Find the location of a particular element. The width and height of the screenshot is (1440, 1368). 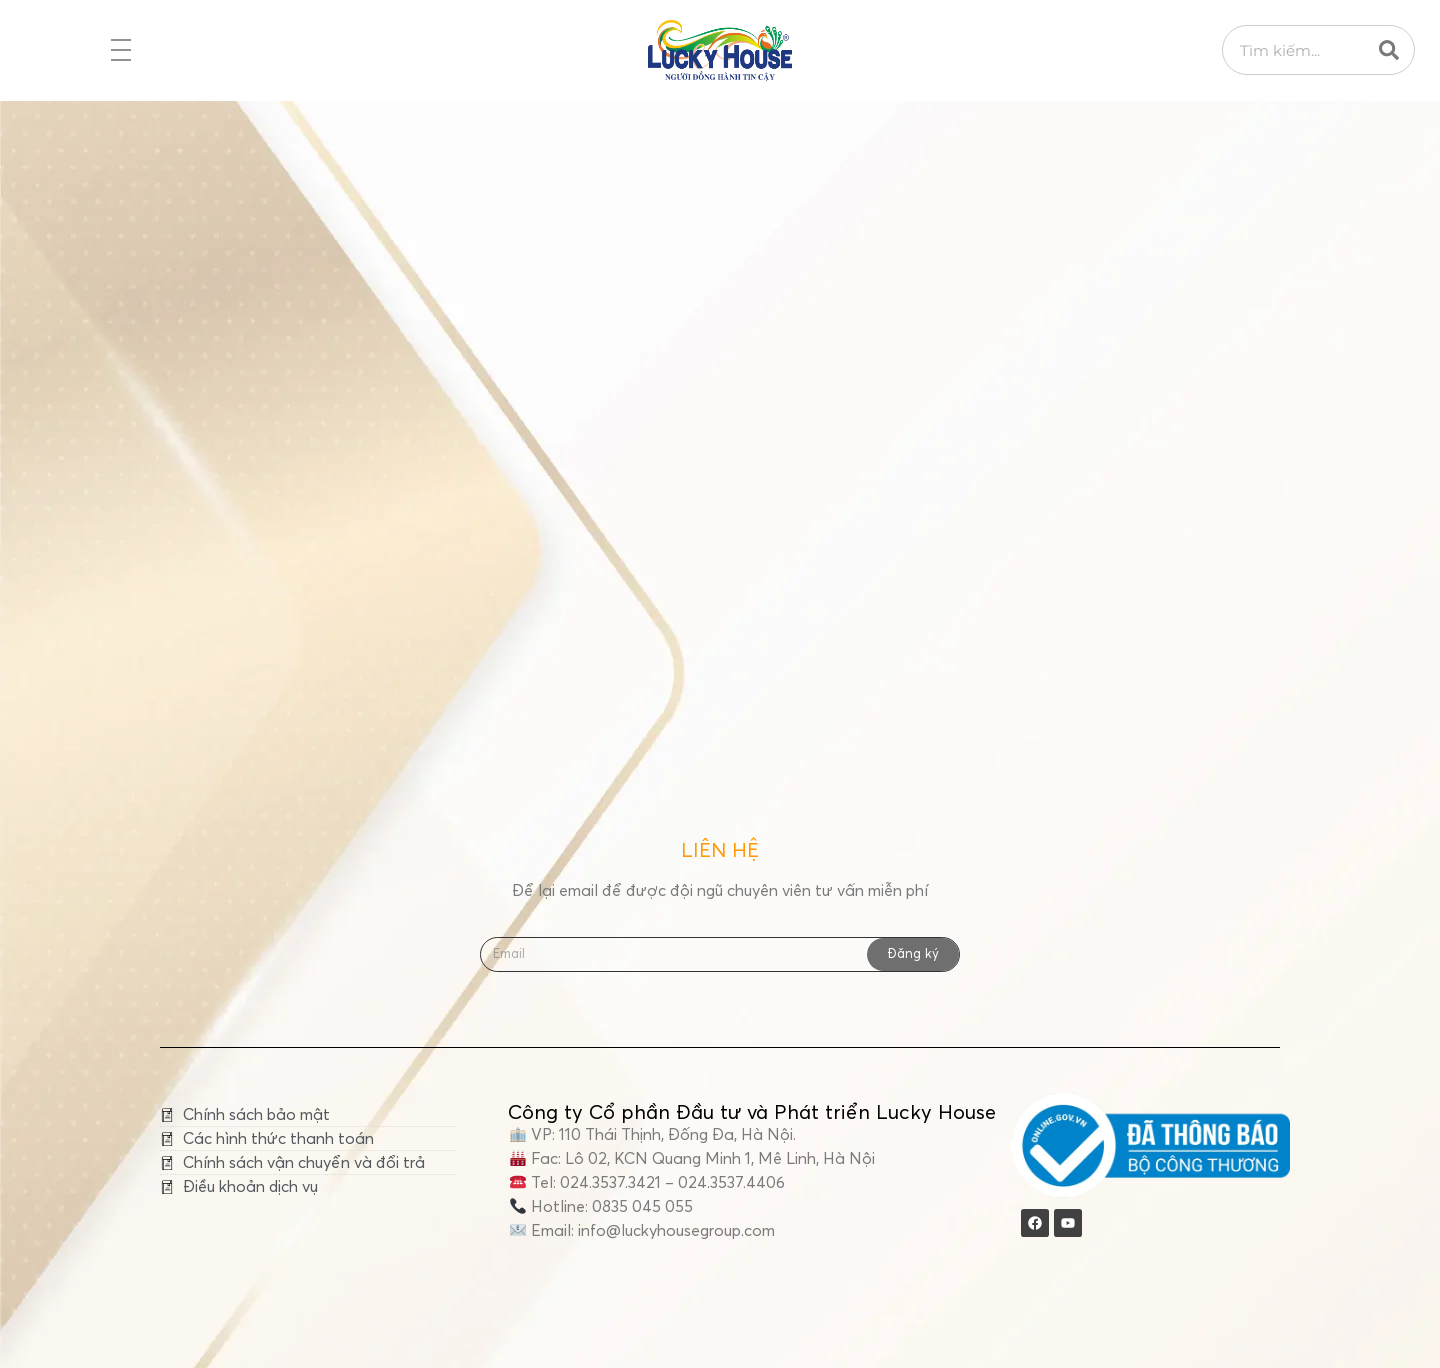

[Search] is located at coordinates (1389, 50).